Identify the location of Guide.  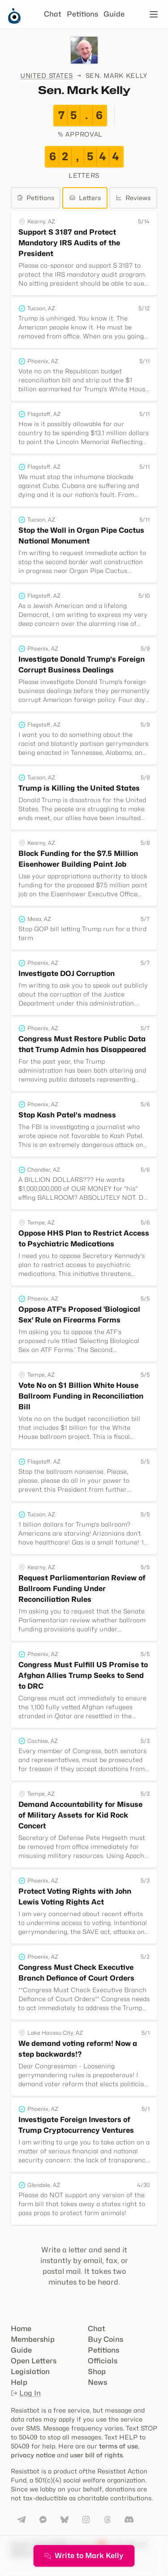
(114, 14).